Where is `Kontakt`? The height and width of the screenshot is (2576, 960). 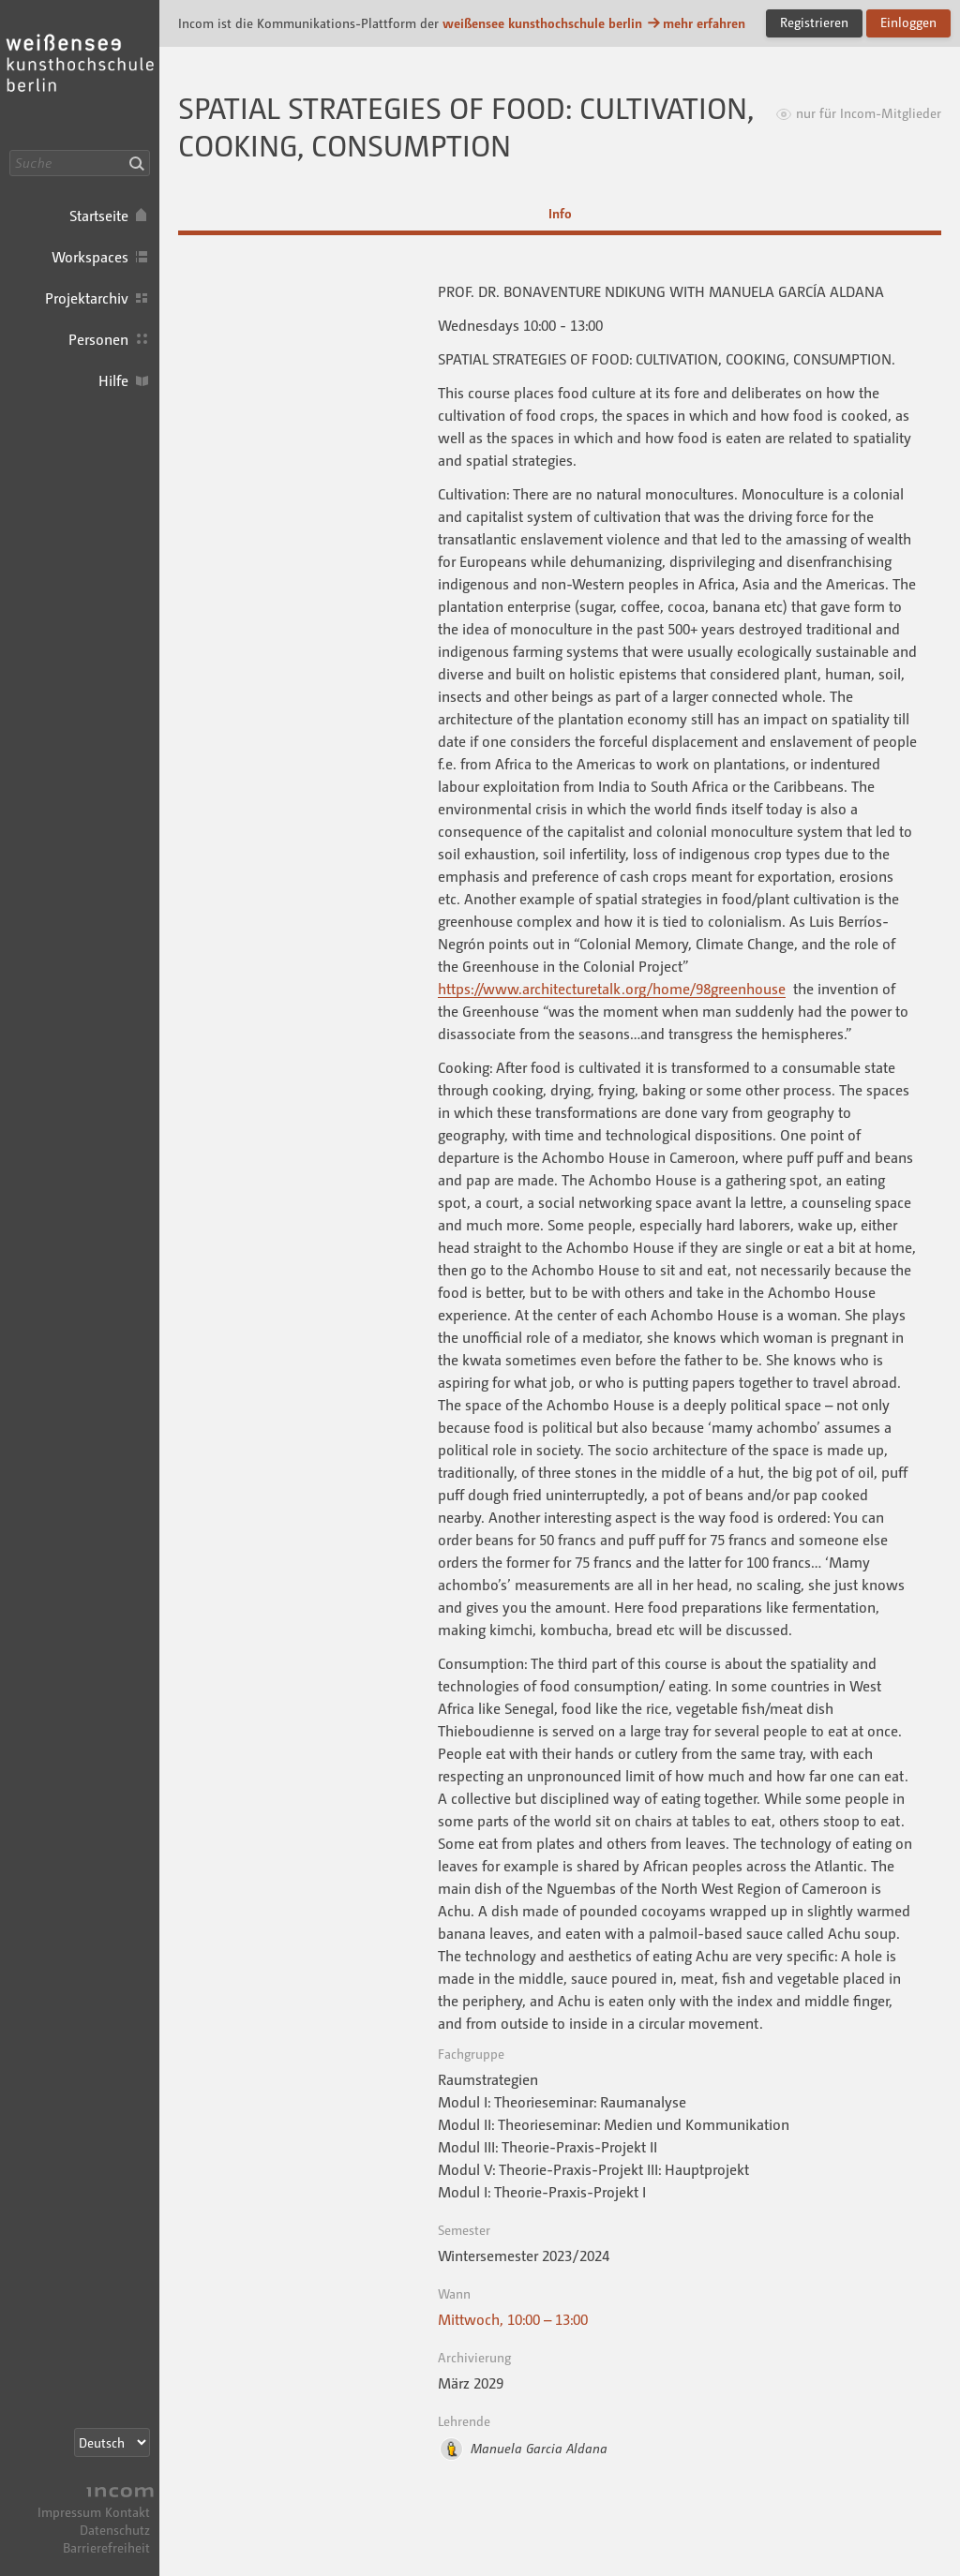
Kontakt is located at coordinates (127, 2512).